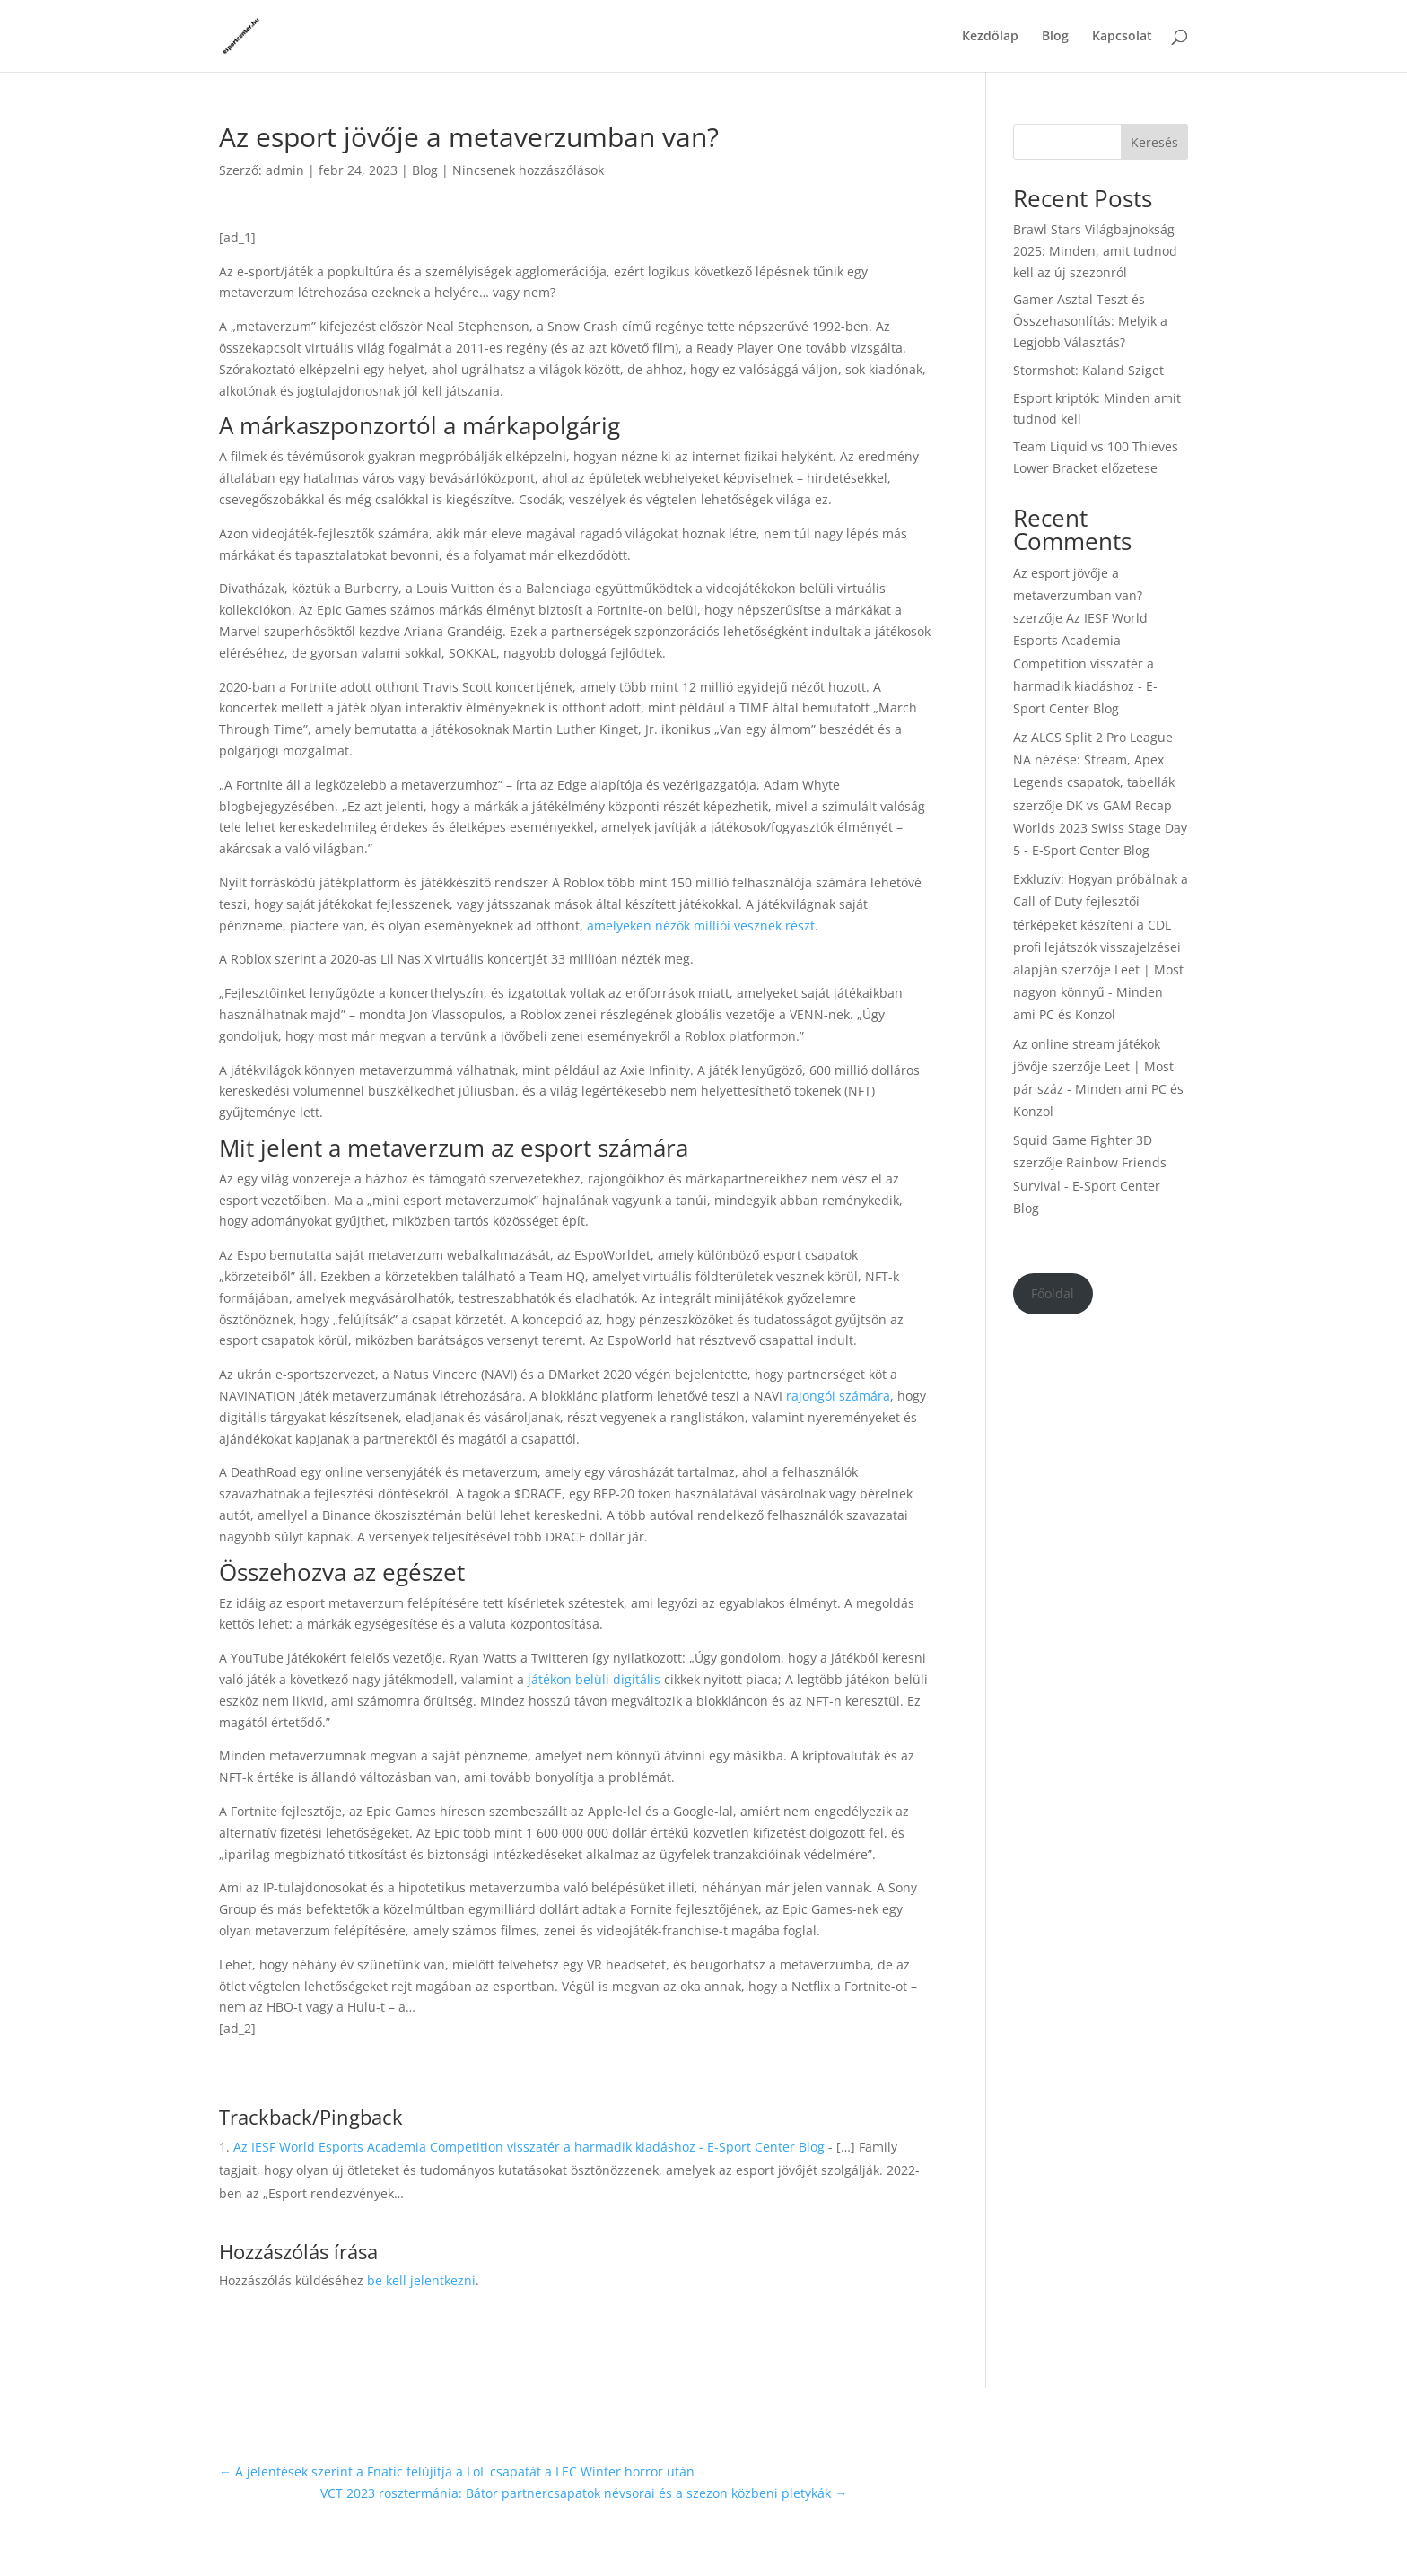  What do you see at coordinates (529, 2146) in the screenshot?
I see `Az IESF World Esports Academia Competition visszatér a harmadik kiadáshoz - E-Sport Center Blog` at bounding box center [529, 2146].